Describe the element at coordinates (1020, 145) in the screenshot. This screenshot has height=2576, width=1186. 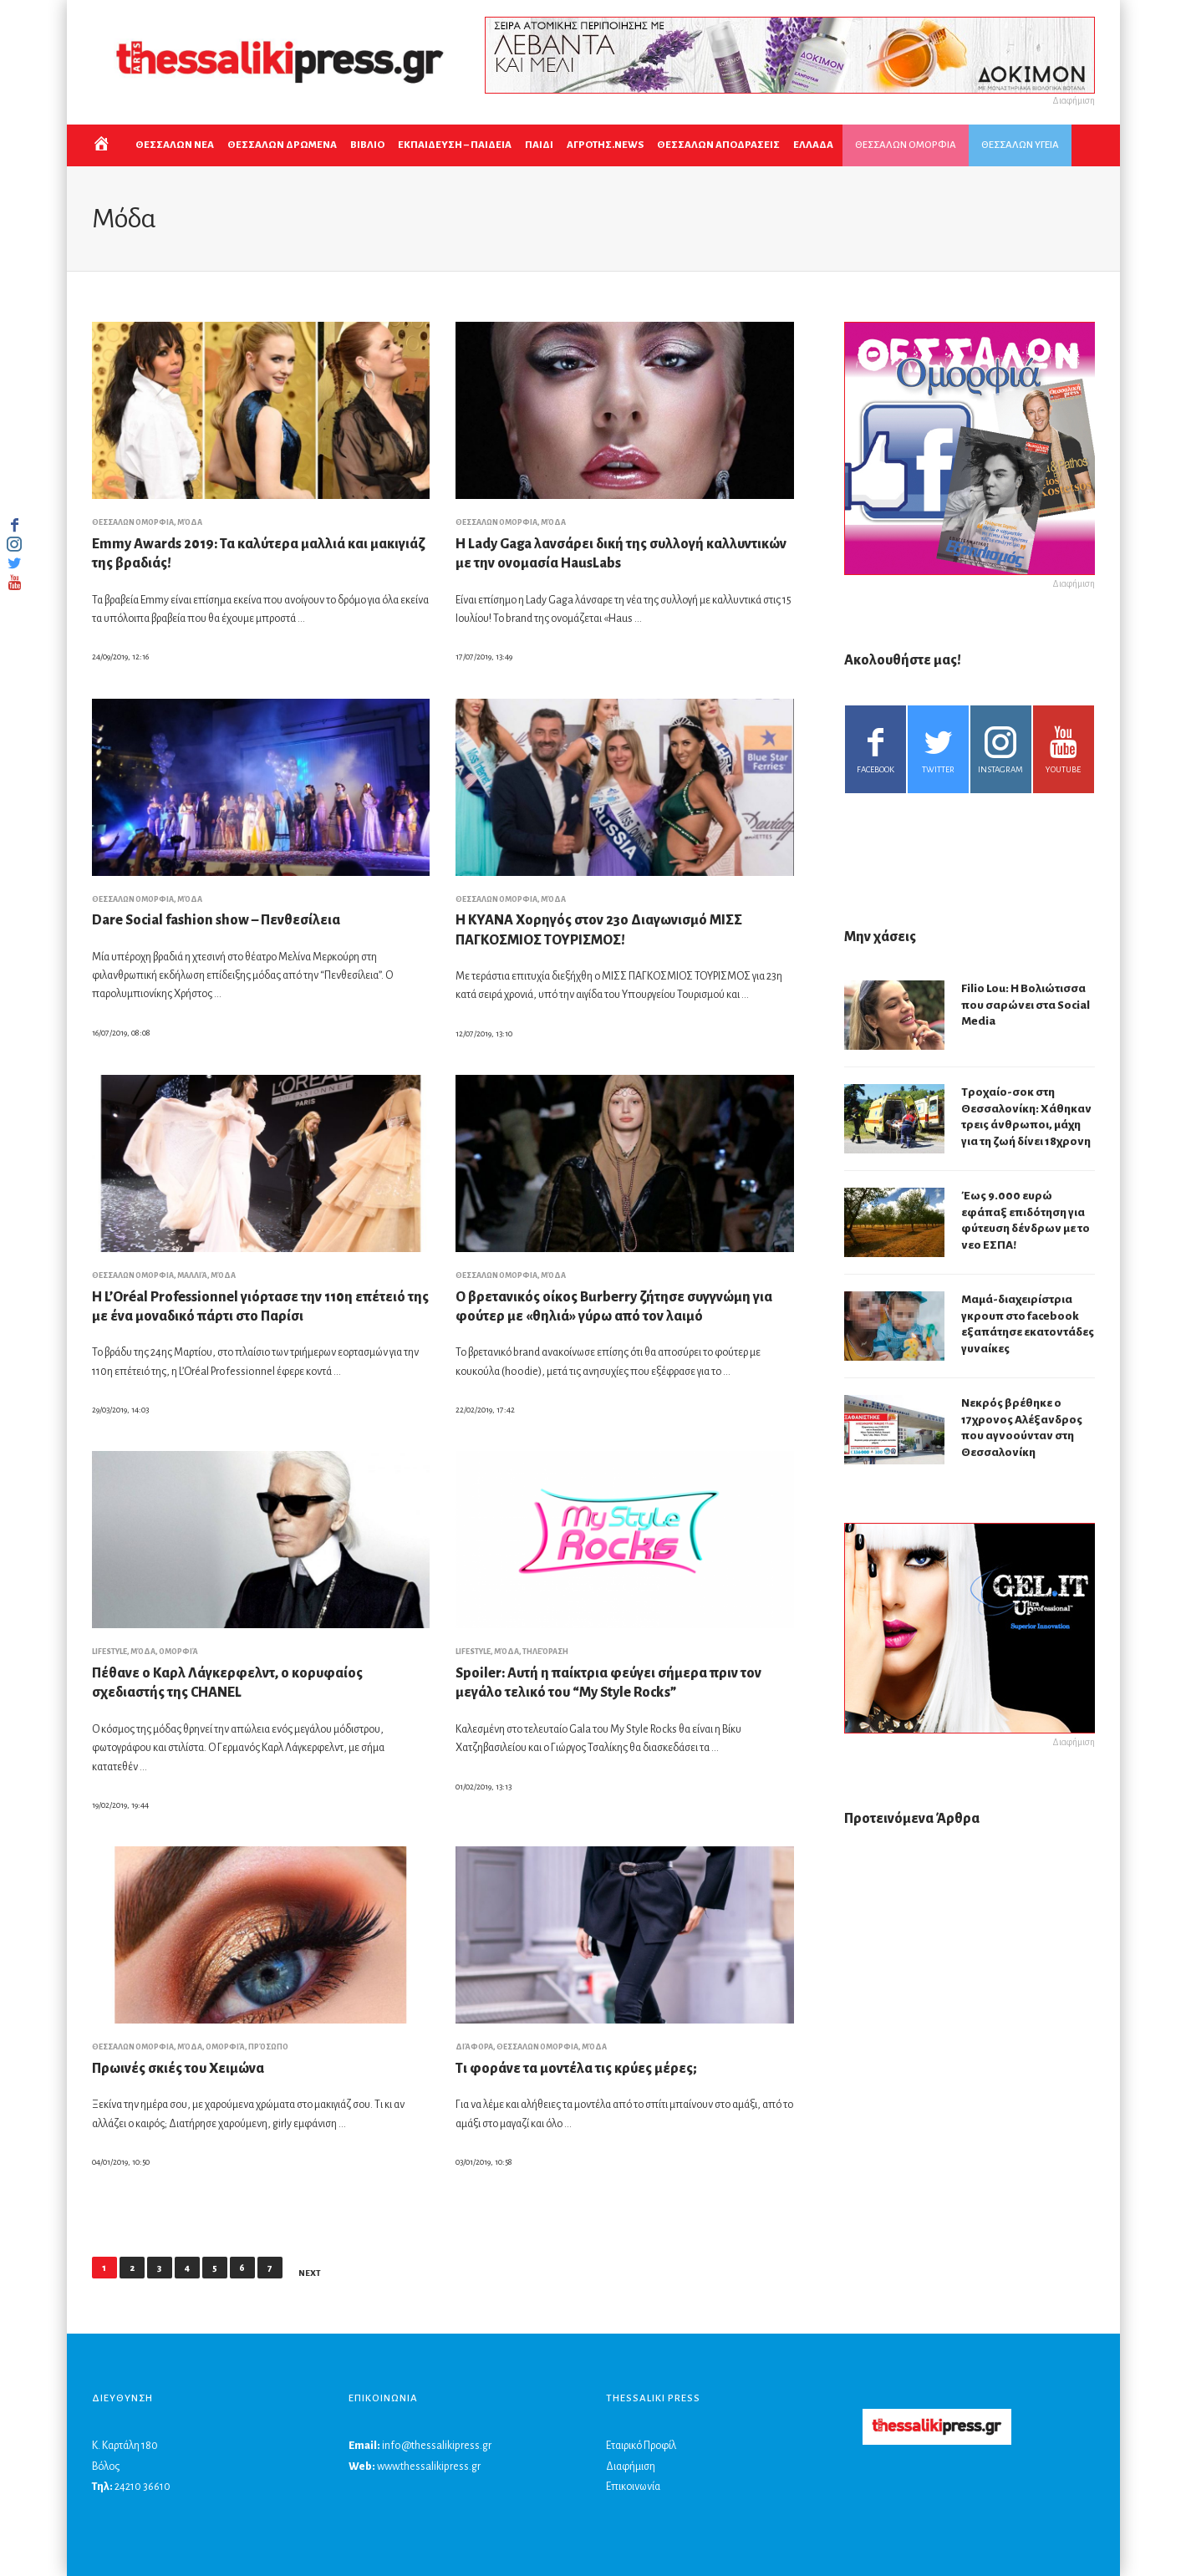
I see `ΘΕΣΣΑΛΩΝ ΥΓΕΙΑ` at that location.